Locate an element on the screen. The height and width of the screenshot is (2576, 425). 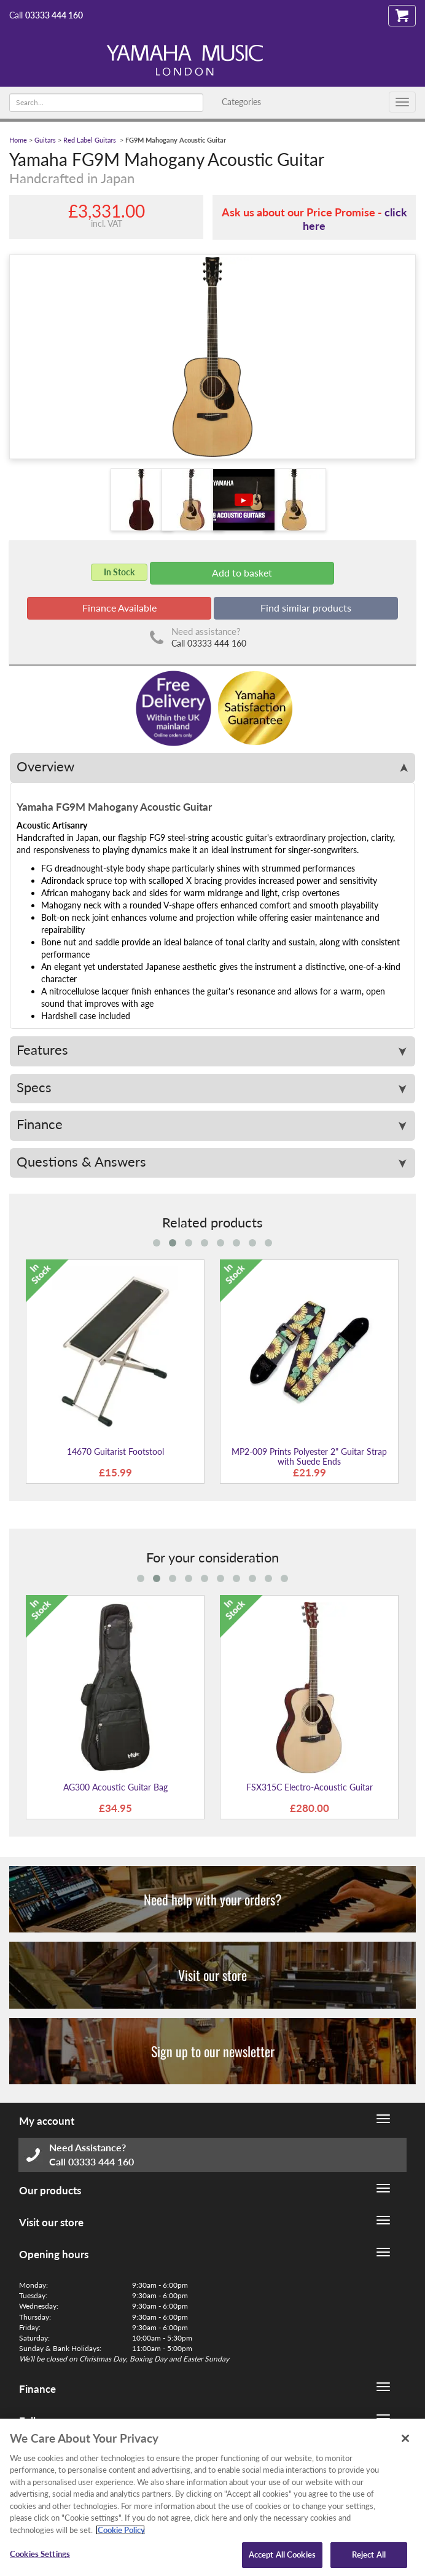
Accept All Cookies is located at coordinates (282, 2554).